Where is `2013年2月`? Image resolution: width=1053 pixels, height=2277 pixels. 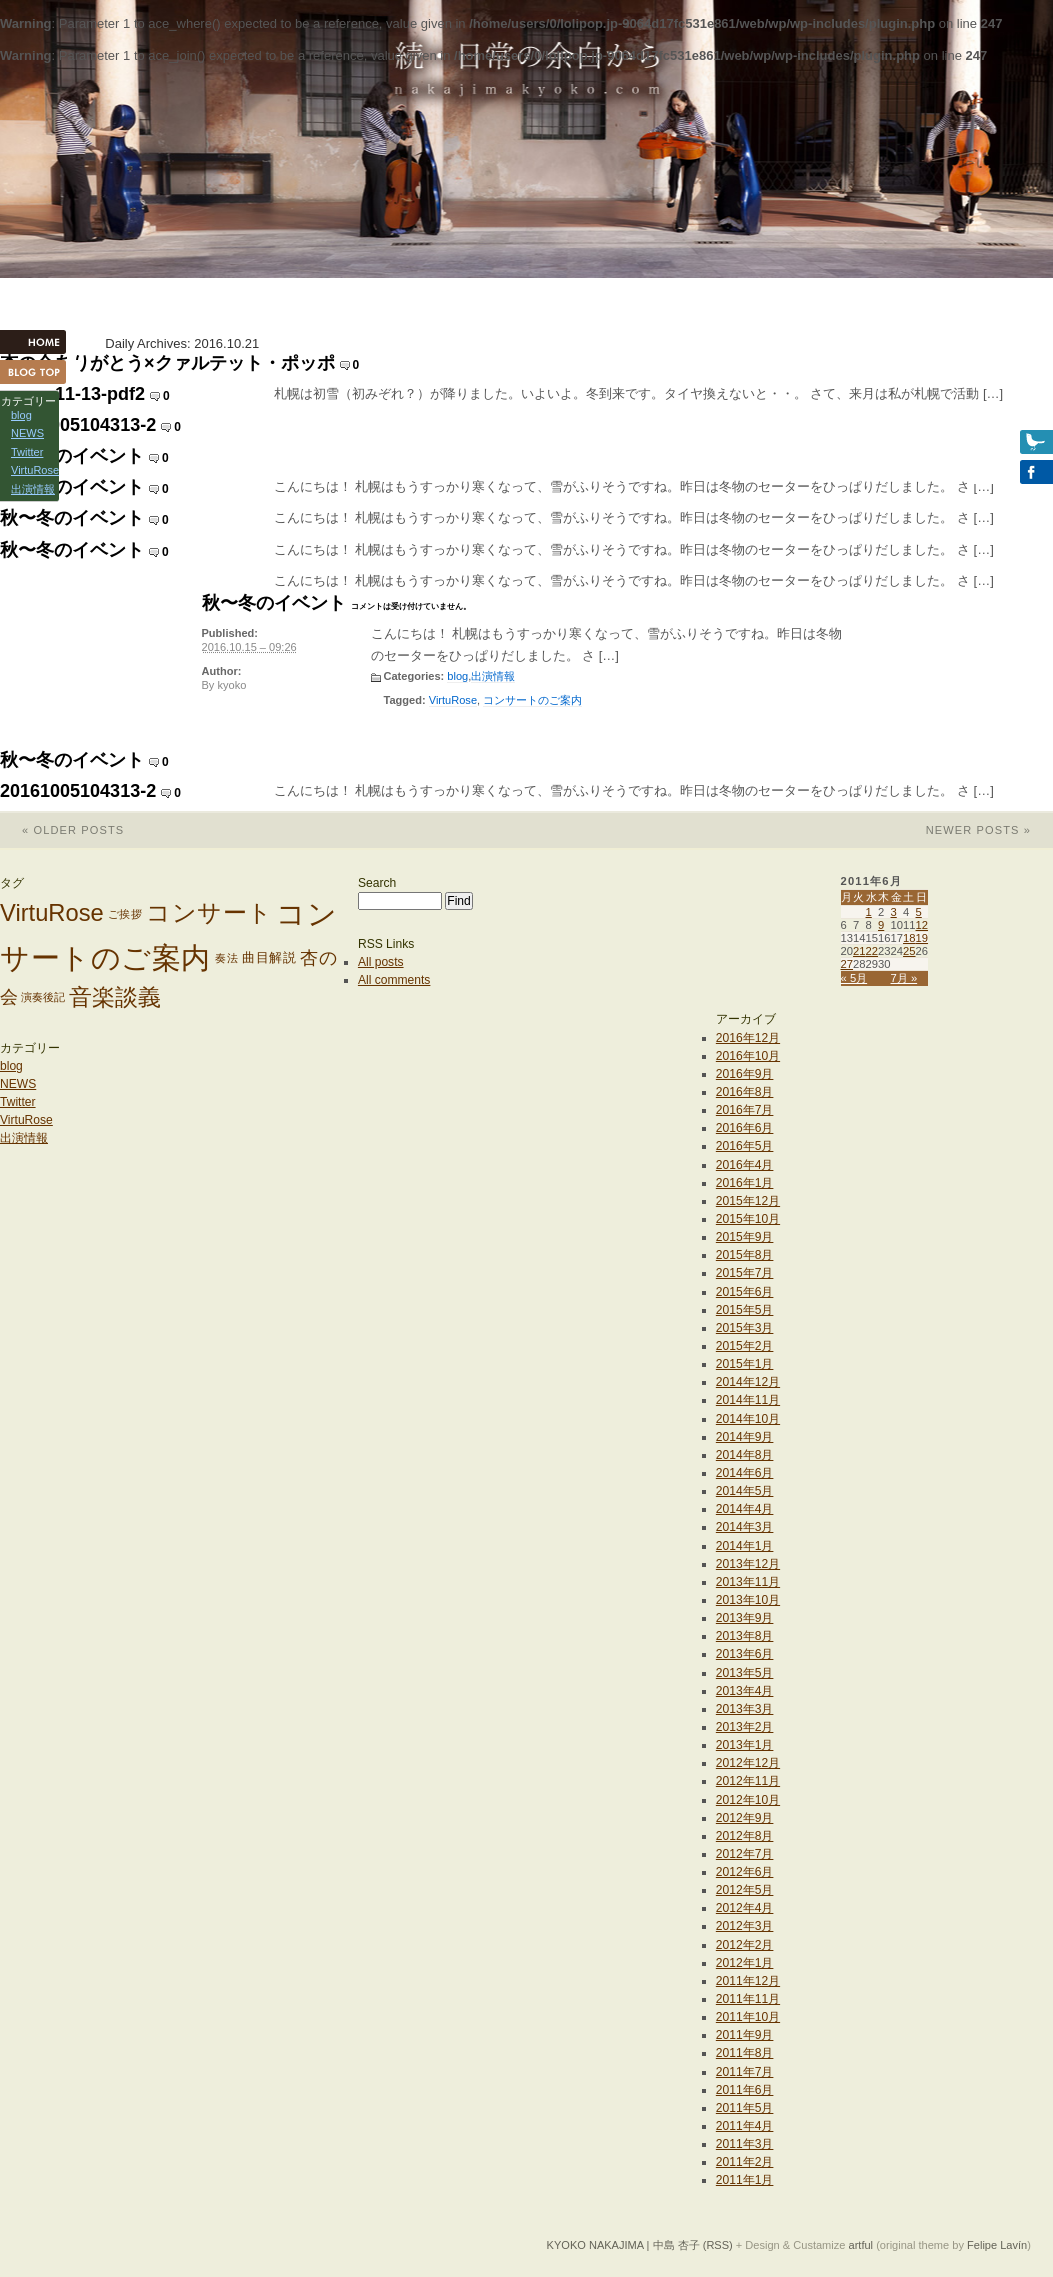 2013年2月 is located at coordinates (745, 1727).